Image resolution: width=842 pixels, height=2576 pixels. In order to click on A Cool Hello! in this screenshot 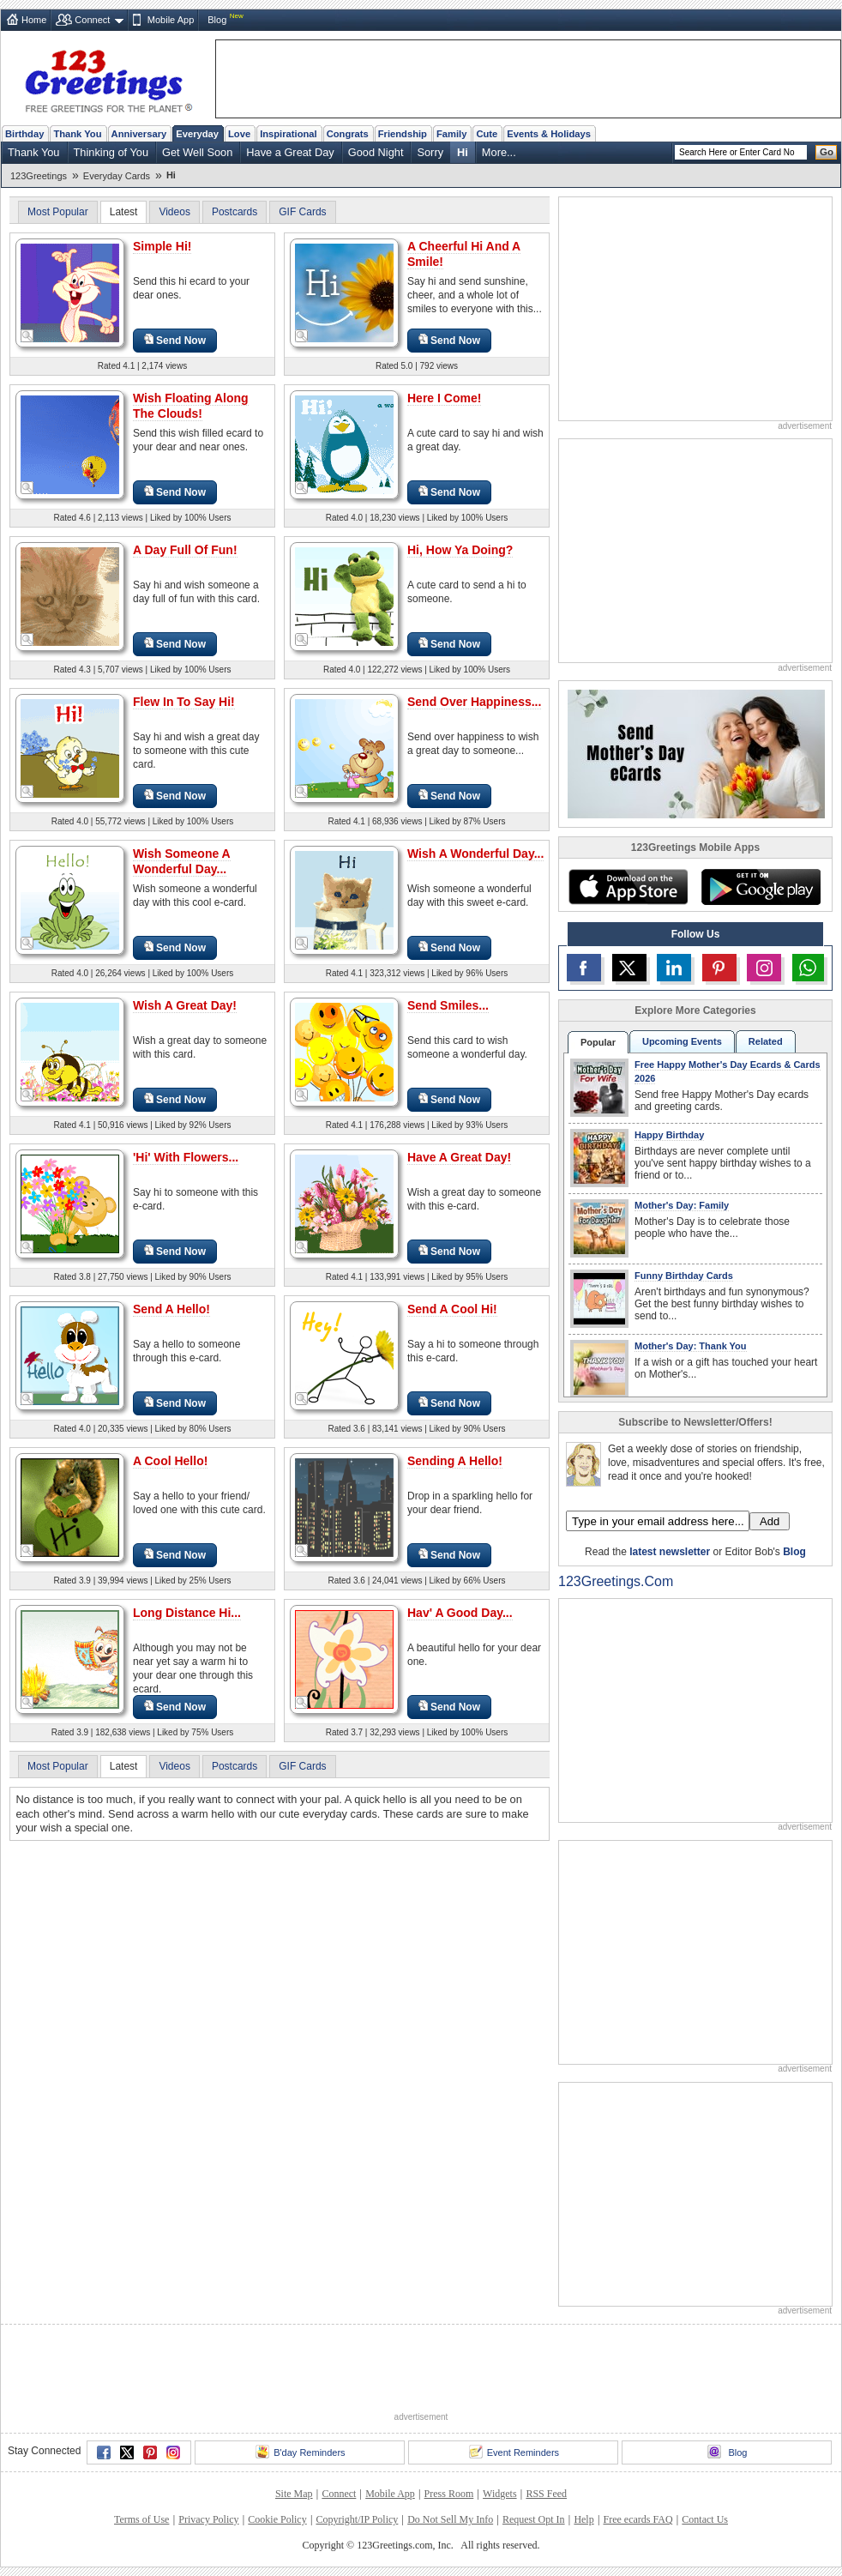, I will do `click(170, 1461)`.